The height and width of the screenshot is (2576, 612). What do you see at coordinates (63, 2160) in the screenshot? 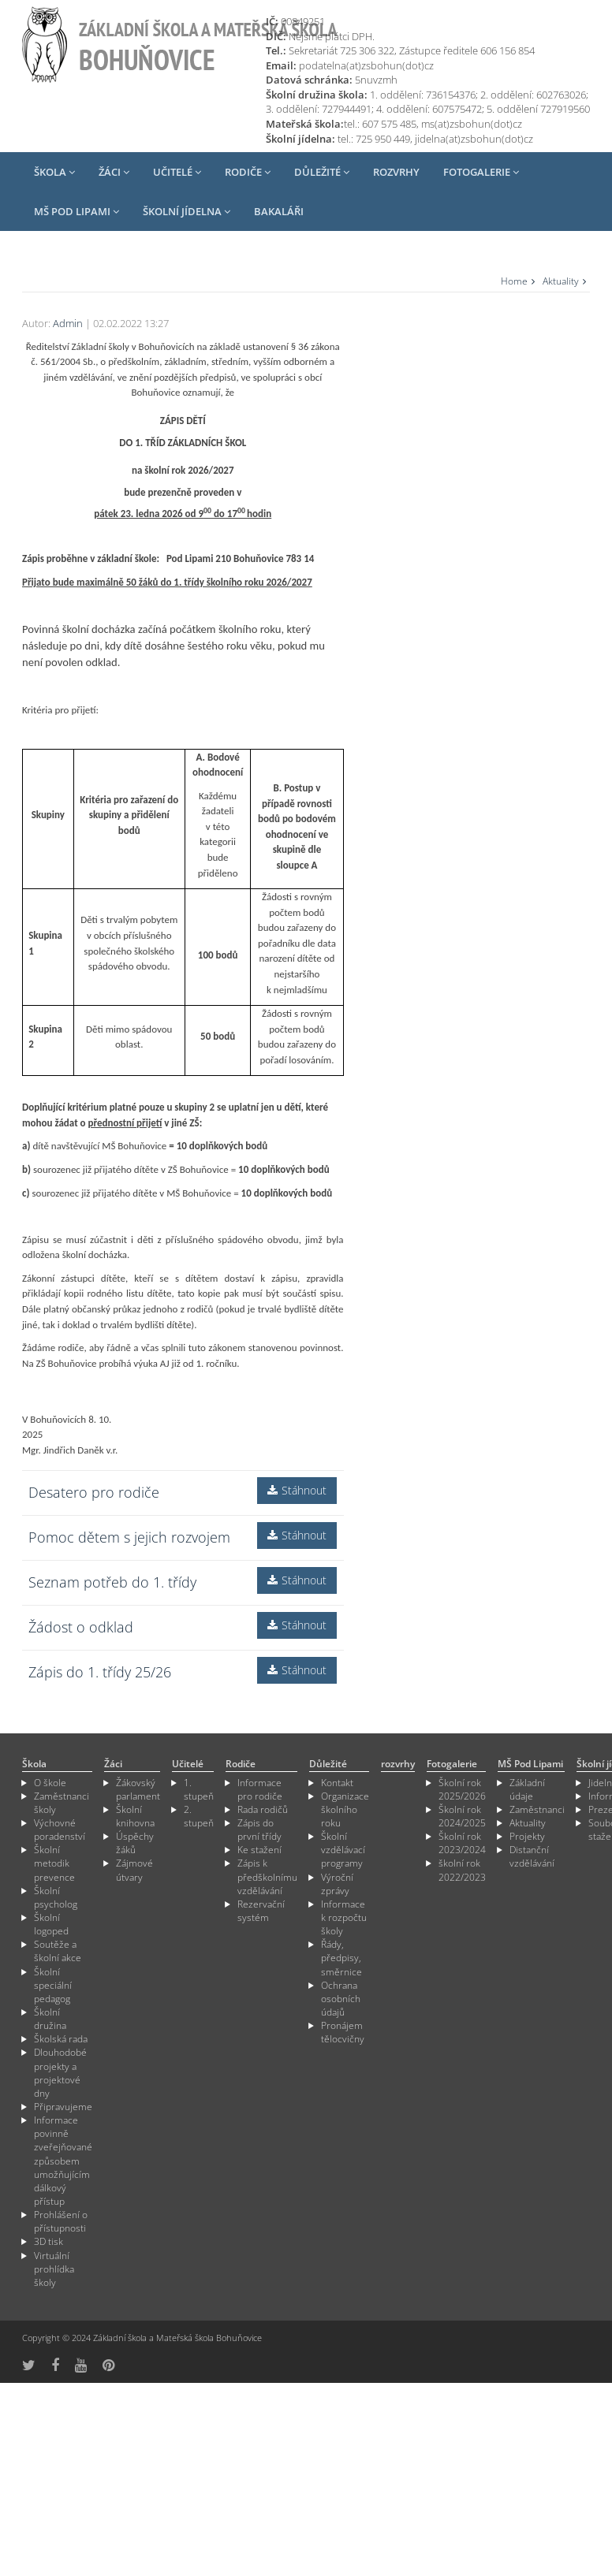
I see `Informace povinně zveřejňované způsobem umožňujícím dálkový přístup` at bounding box center [63, 2160].